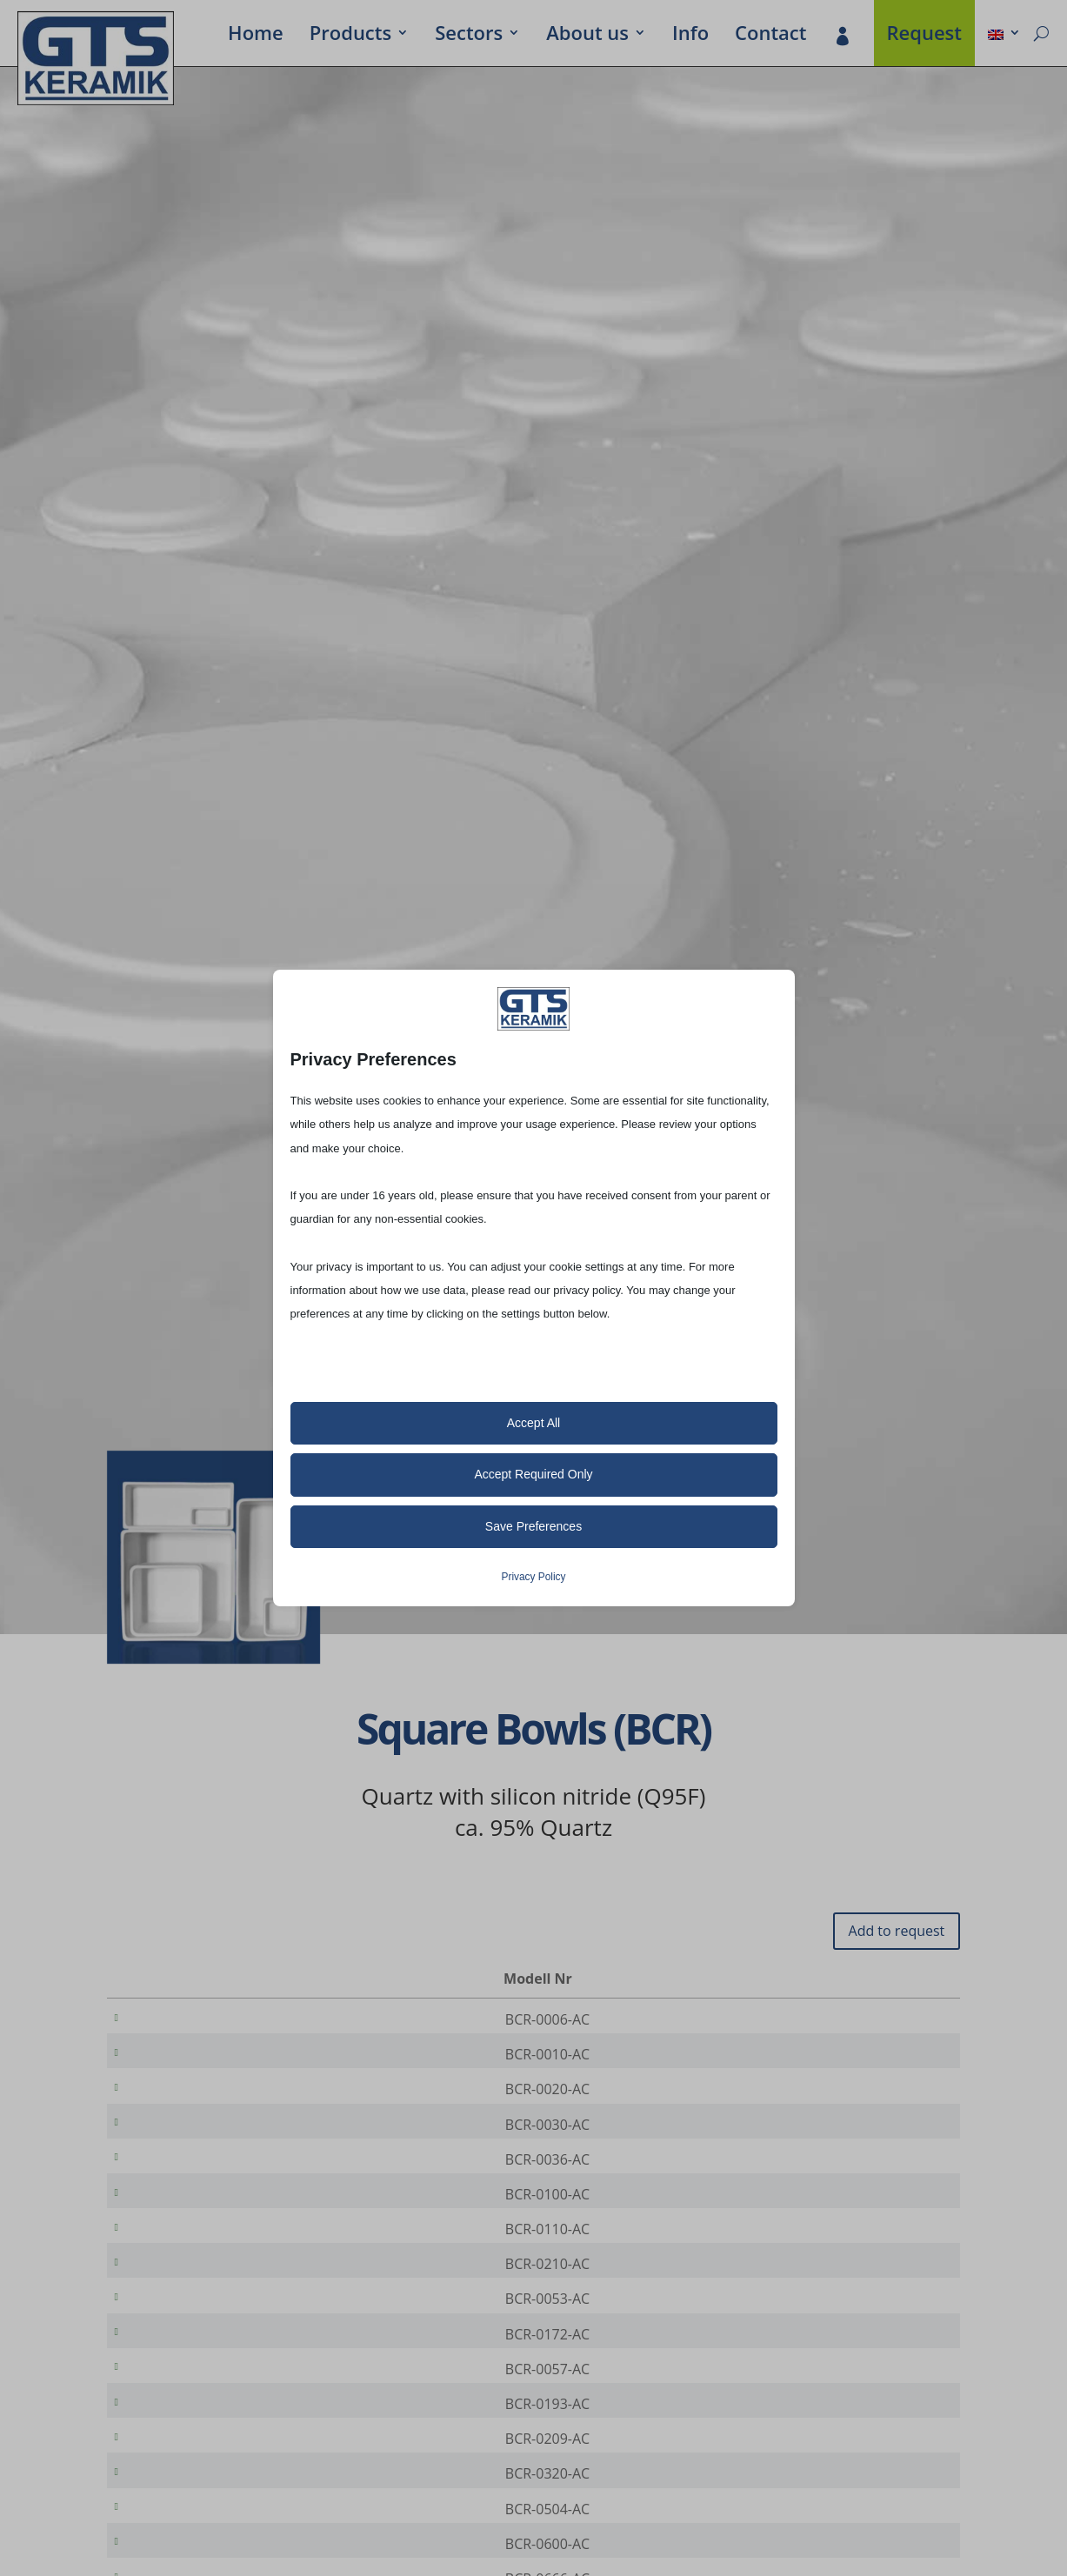 This screenshot has height=2576, width=1067. Describe the element at coordinates (182, 2142) in the screenshot. I see `BCR-0030-AC` at that location.